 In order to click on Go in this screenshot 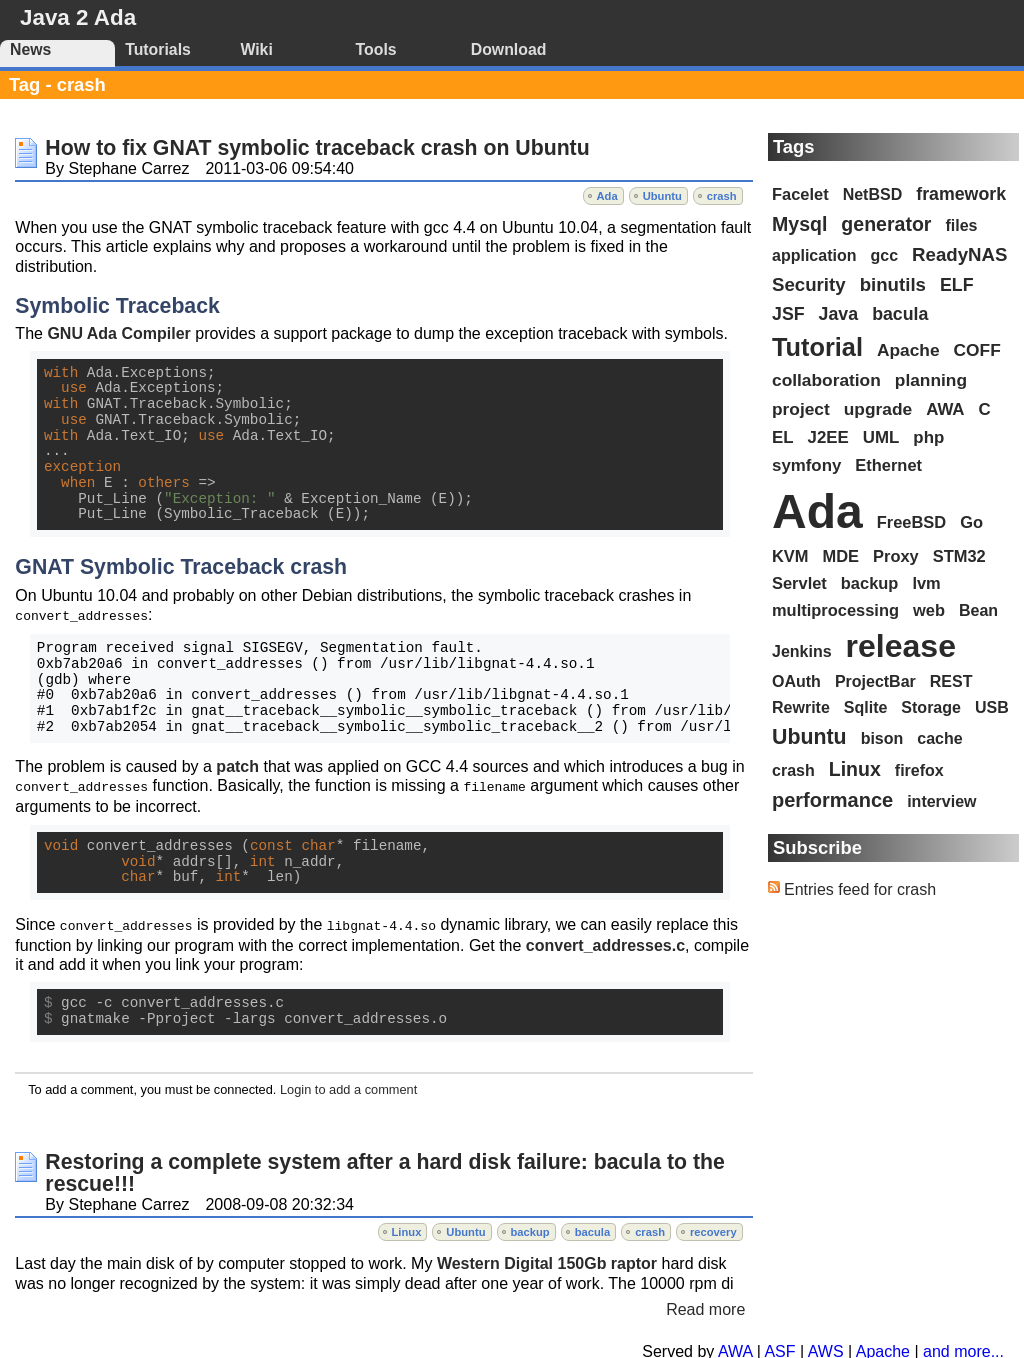, I will do `click(971, 522)`.